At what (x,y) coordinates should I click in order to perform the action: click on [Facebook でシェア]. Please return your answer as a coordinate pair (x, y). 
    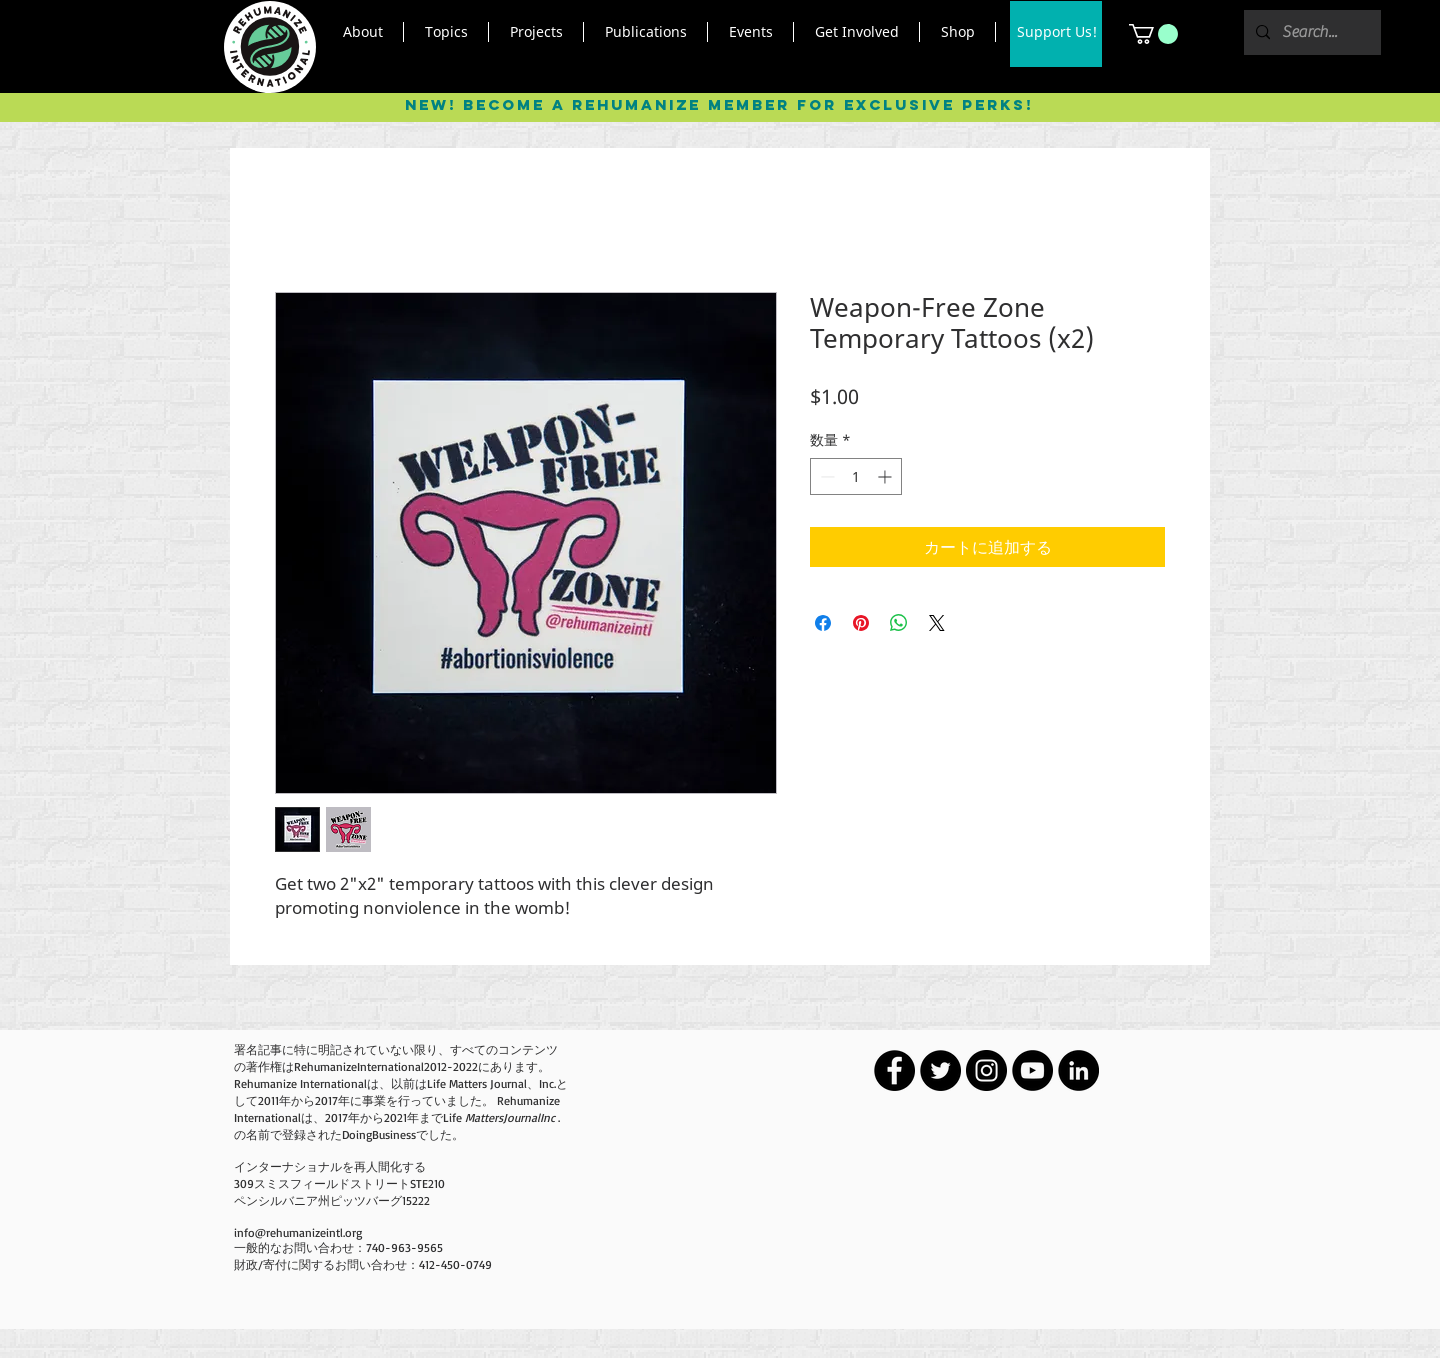
    Looking at the image, I should click on (823, 623).